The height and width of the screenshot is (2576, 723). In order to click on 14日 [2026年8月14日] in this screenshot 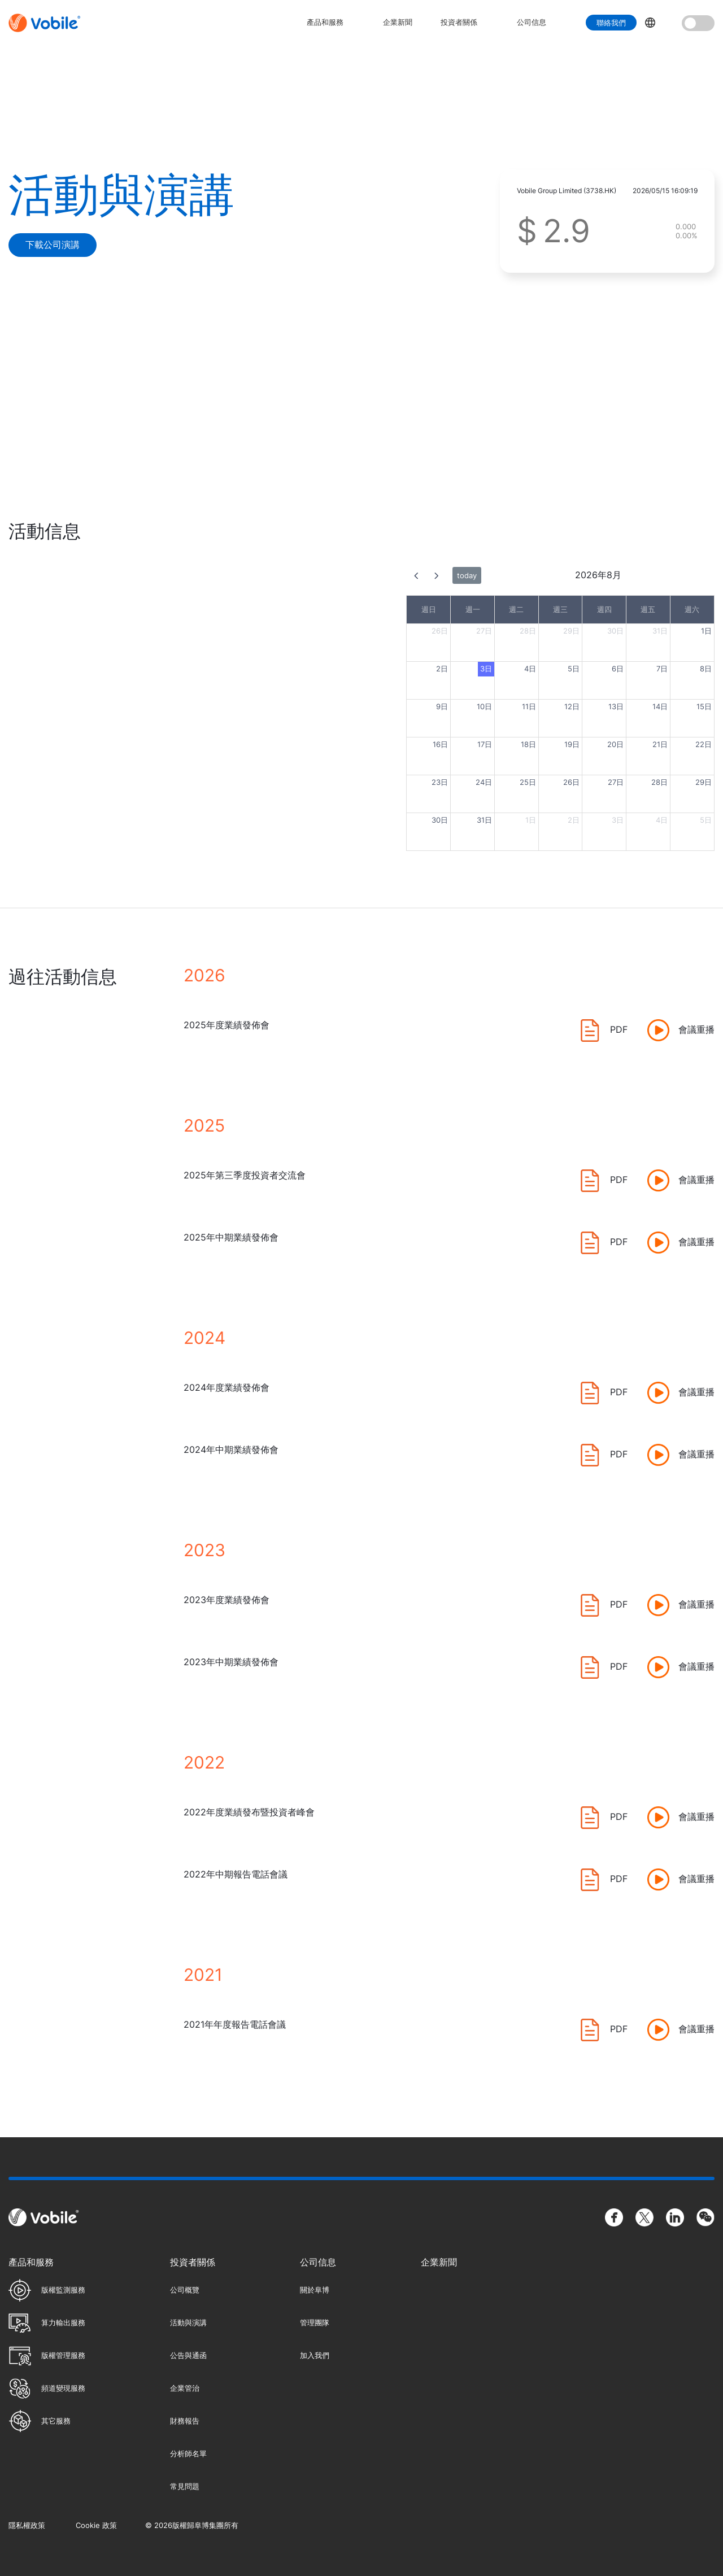, I will do `click(660, 706)`.